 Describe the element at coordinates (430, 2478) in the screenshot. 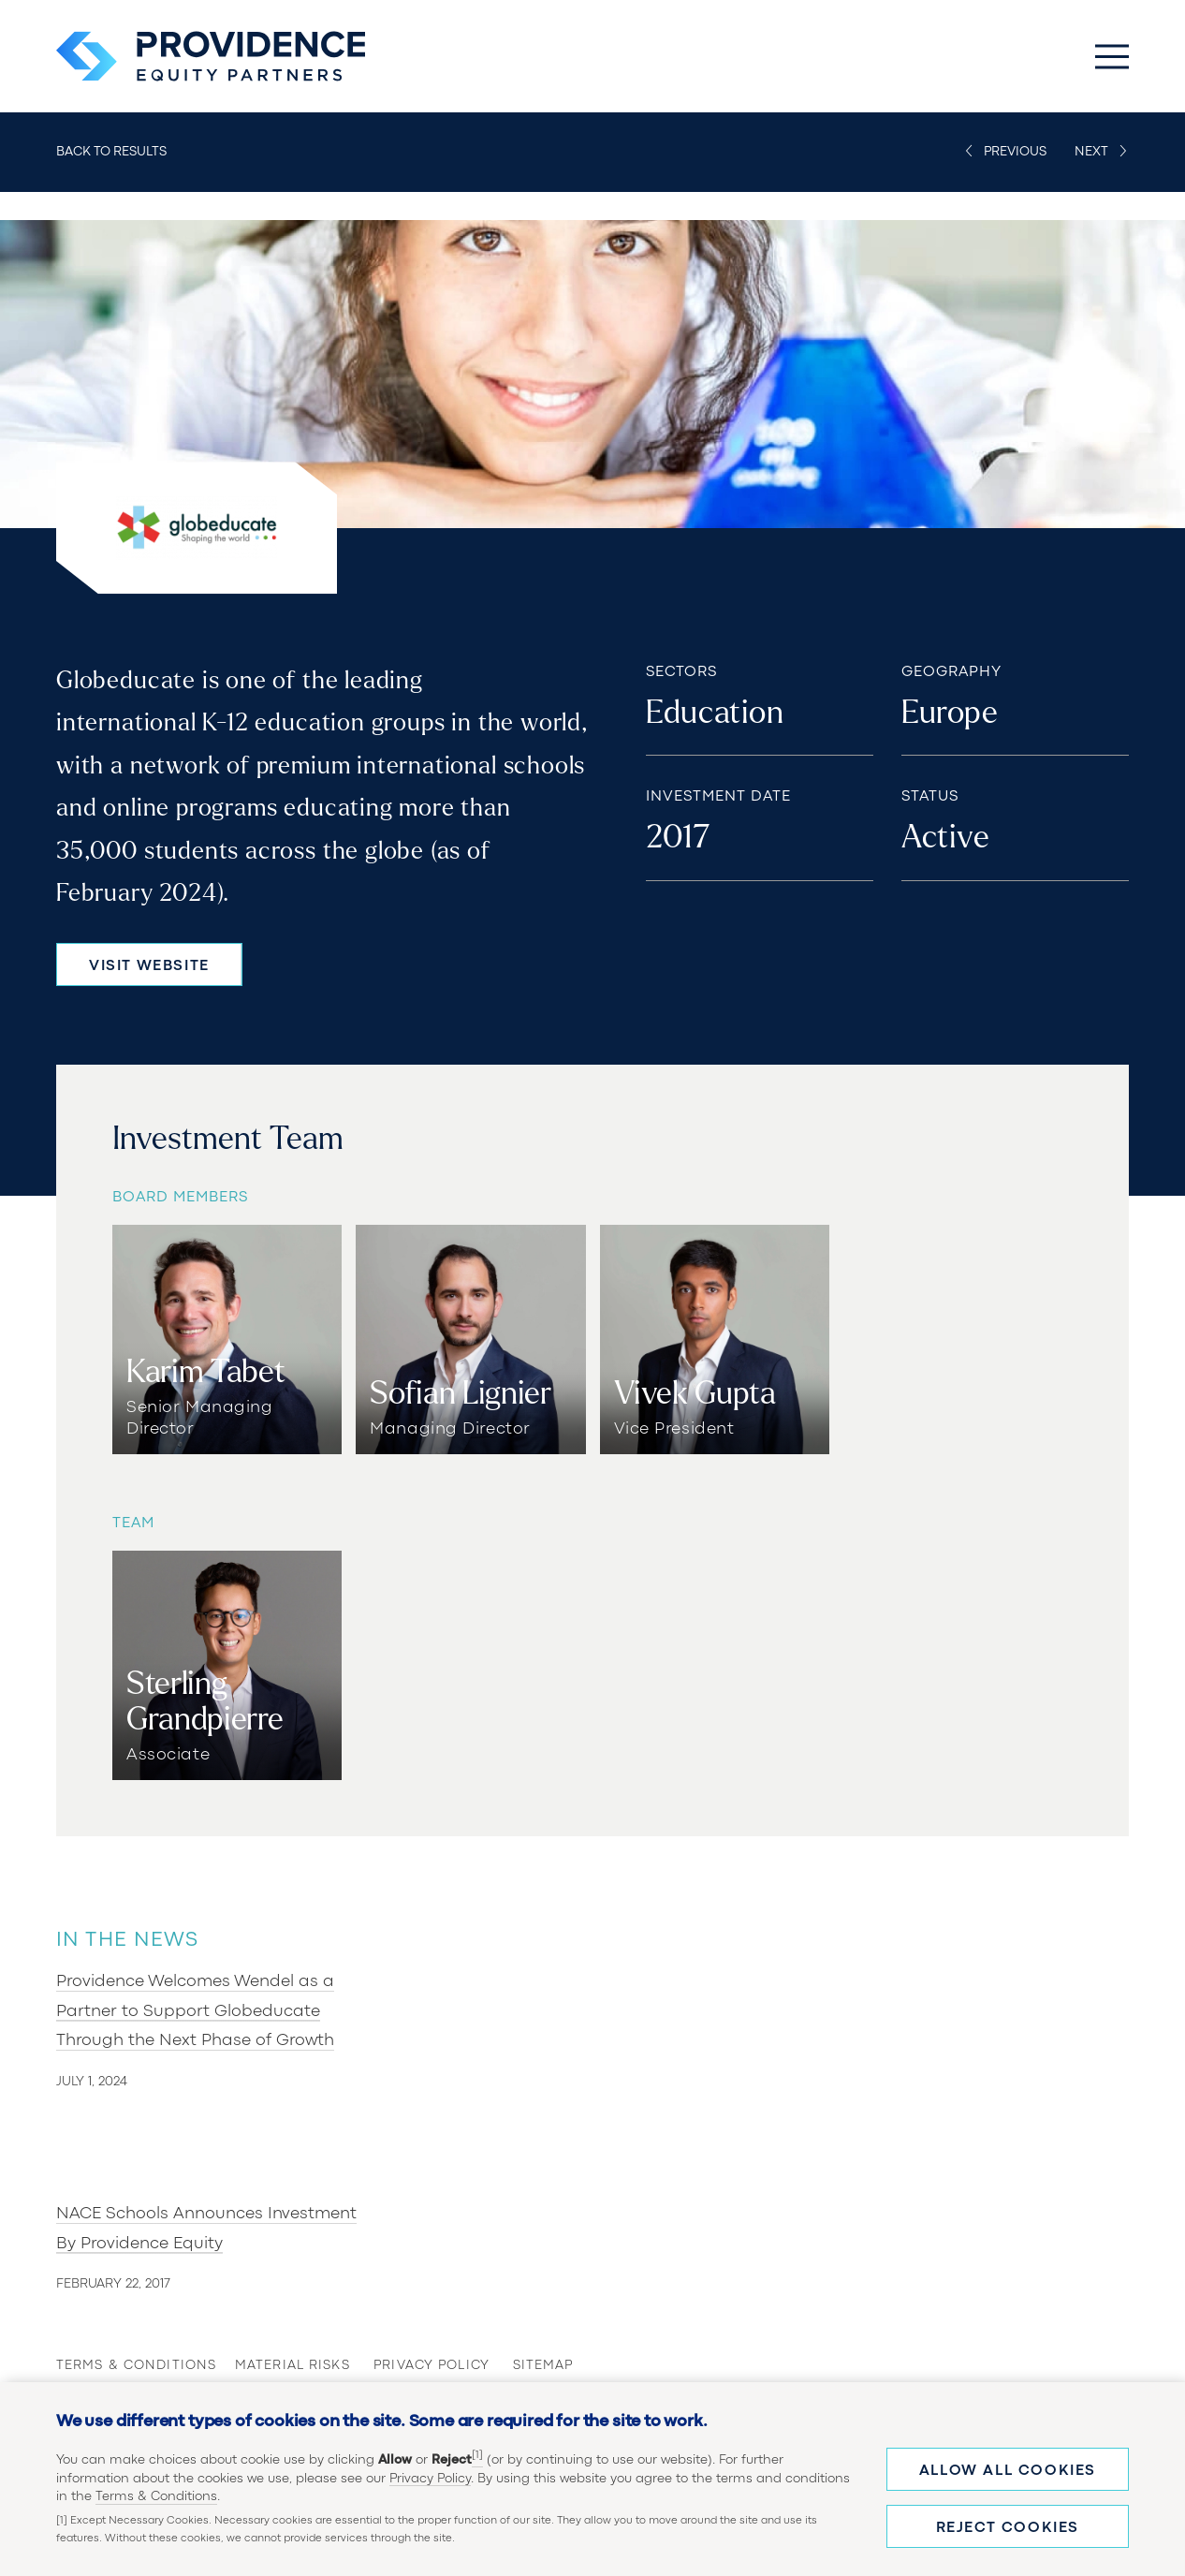

I see `Privacy Policy` at that location.